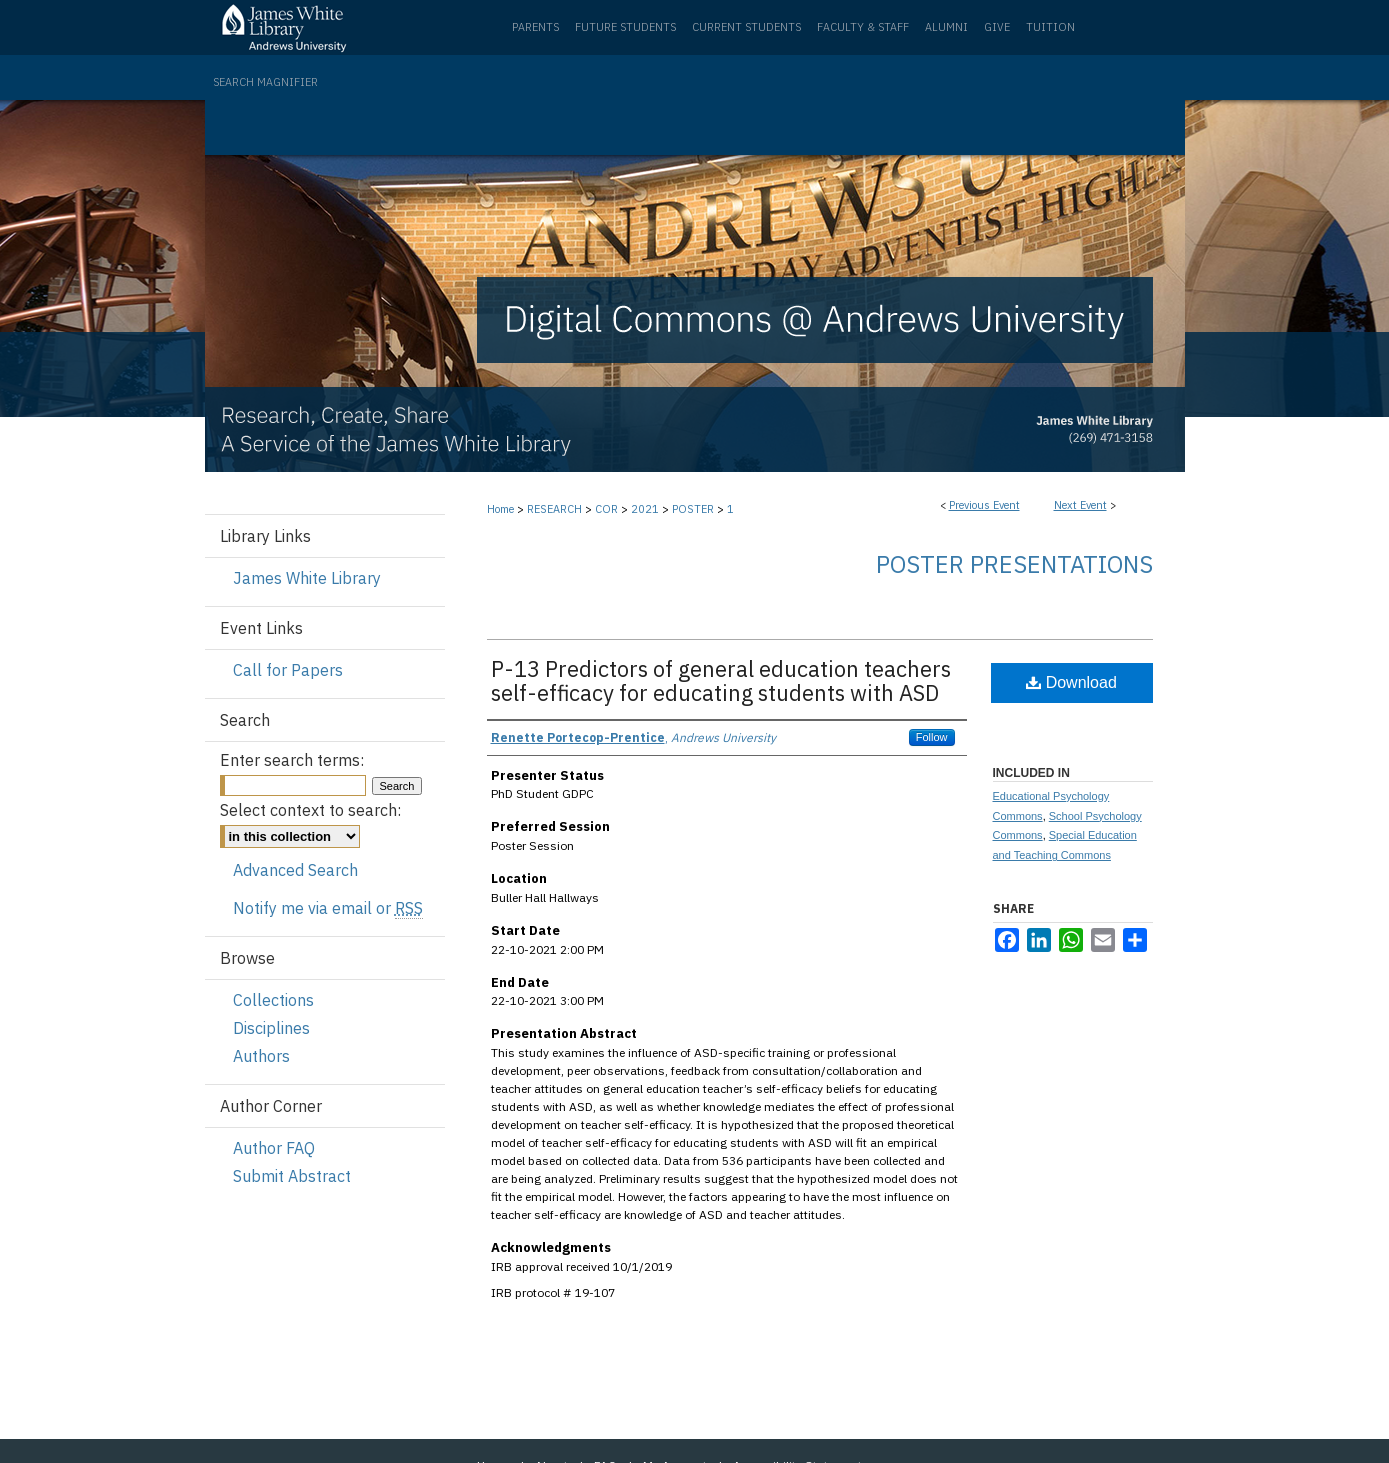 Image resolution: width=1389 pixels, height=1463 pixels. What do you see at coordinates (288, 670) in the screenshot?
I see `Call for Papers` at bounding box center [288, 670].